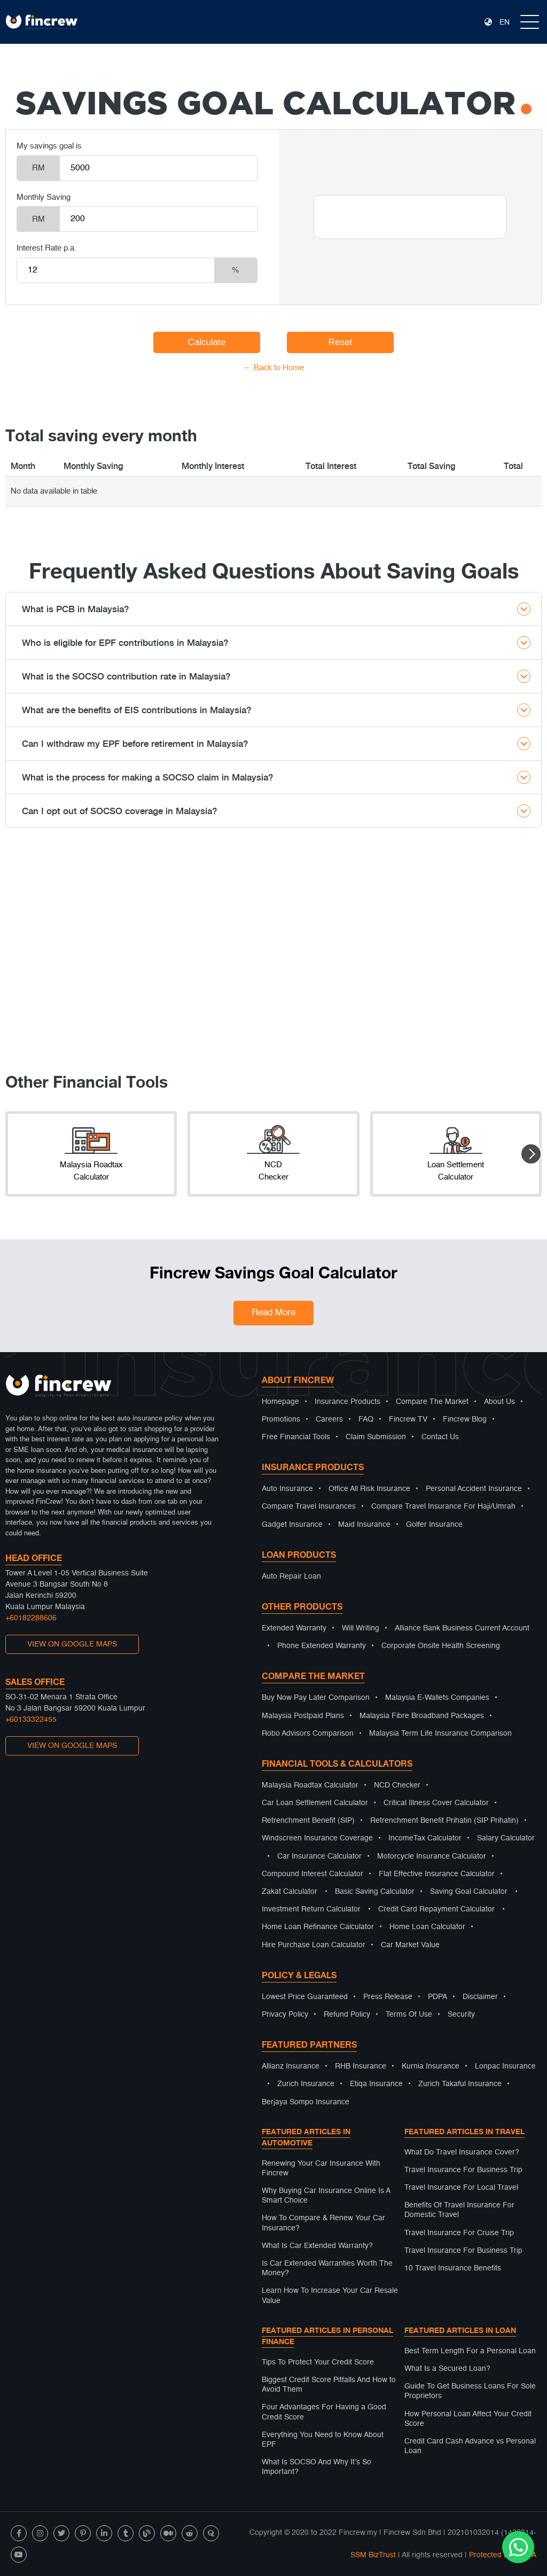 This screenshot has width=547, height=2576. I want to click on Why Buying Car Insurance Online Is A Smart Choice, so click(326, 2195).